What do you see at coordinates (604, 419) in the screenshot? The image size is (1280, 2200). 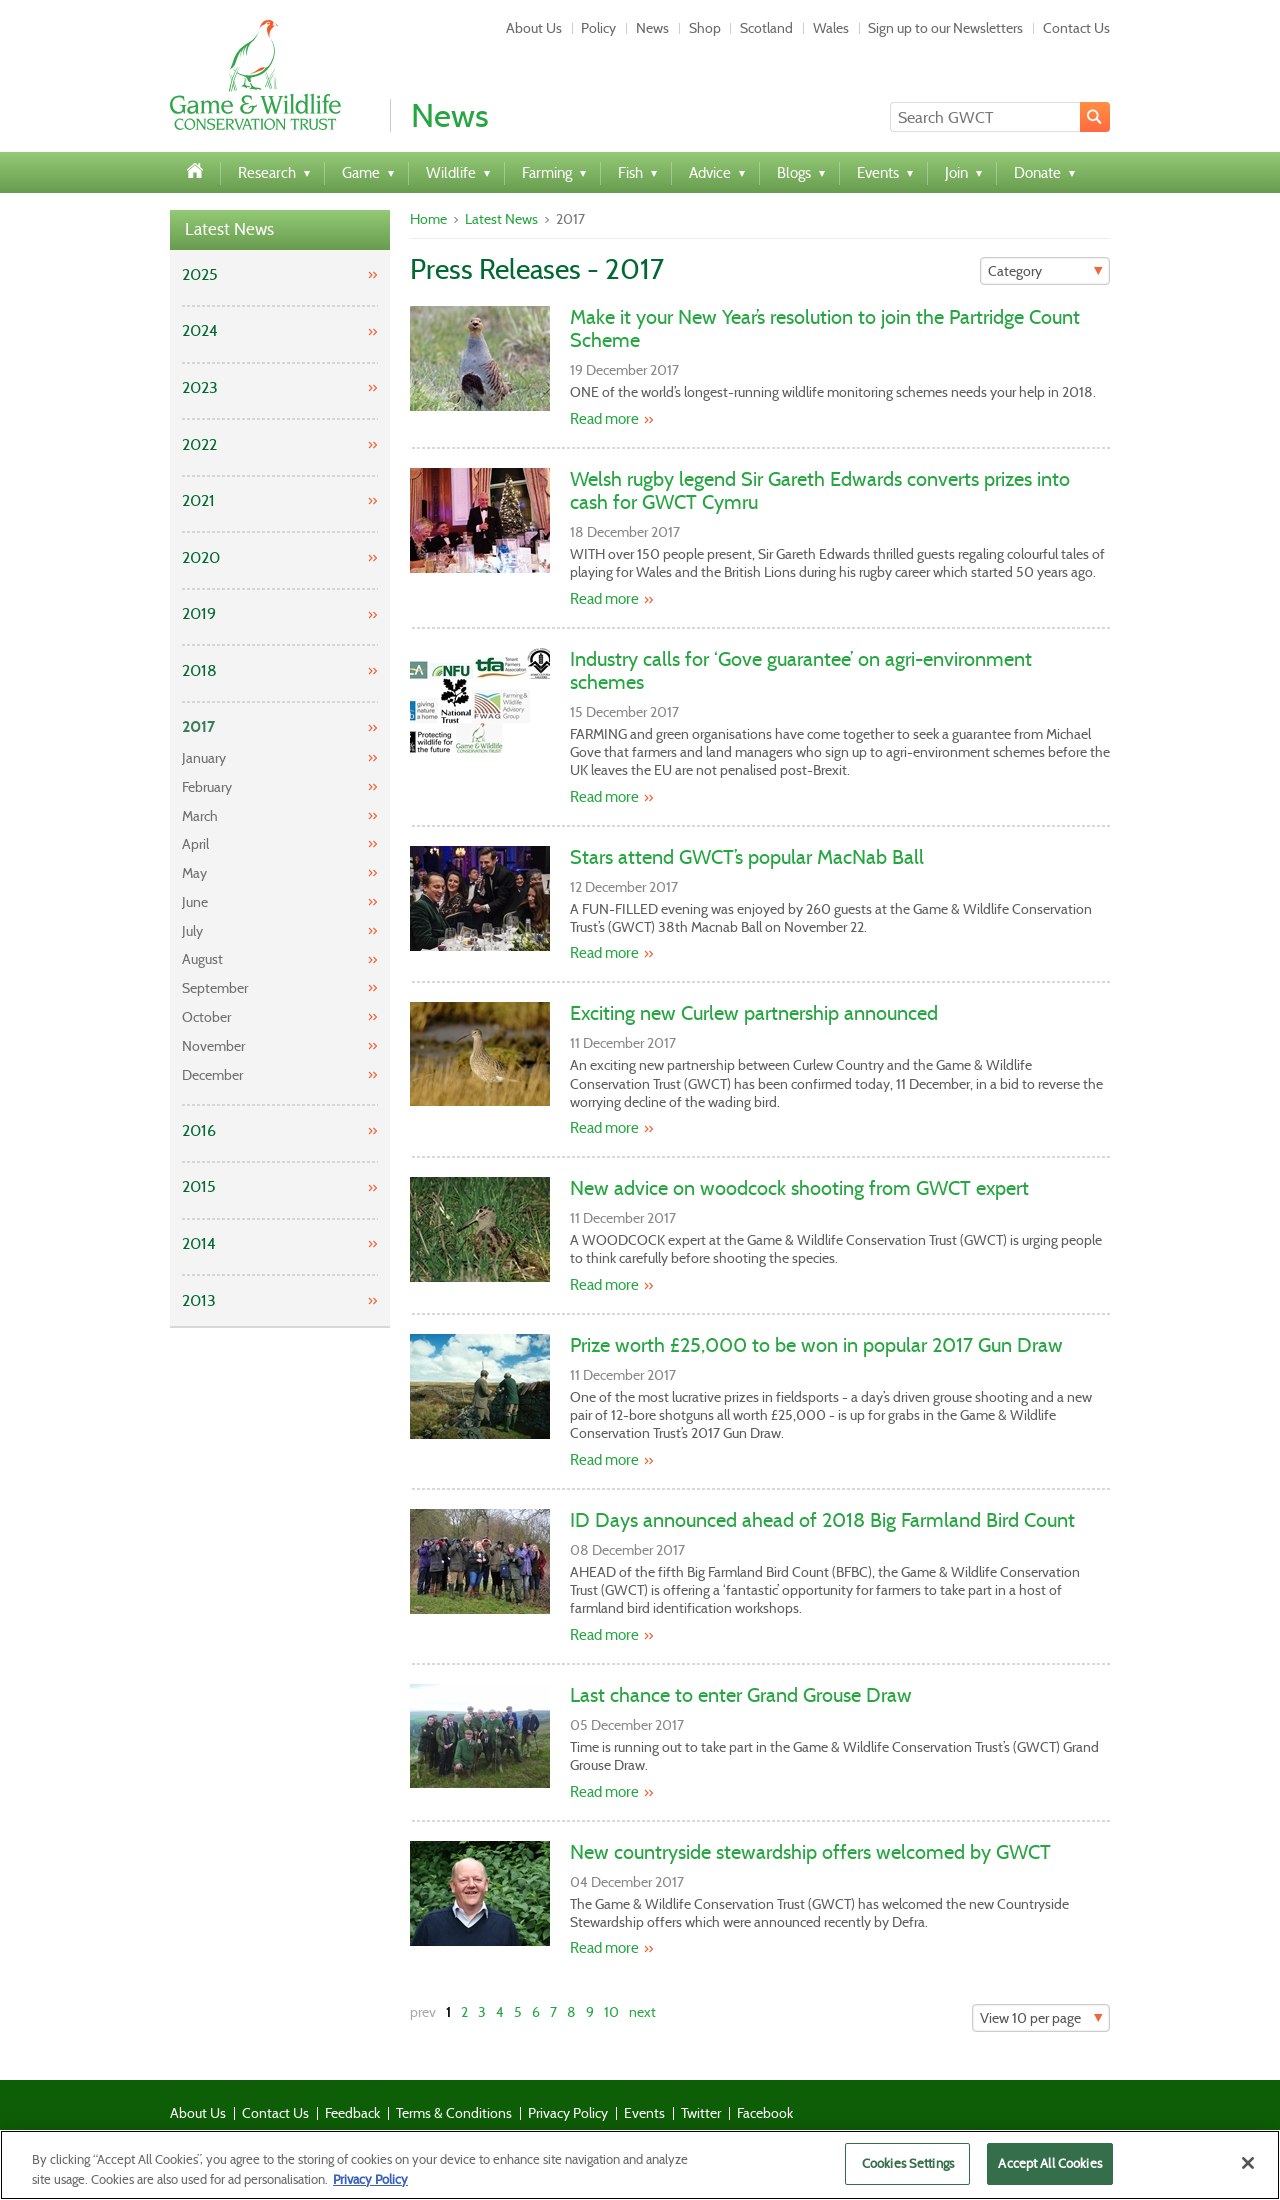 I see `Read more` at bounding box center [604, 419].